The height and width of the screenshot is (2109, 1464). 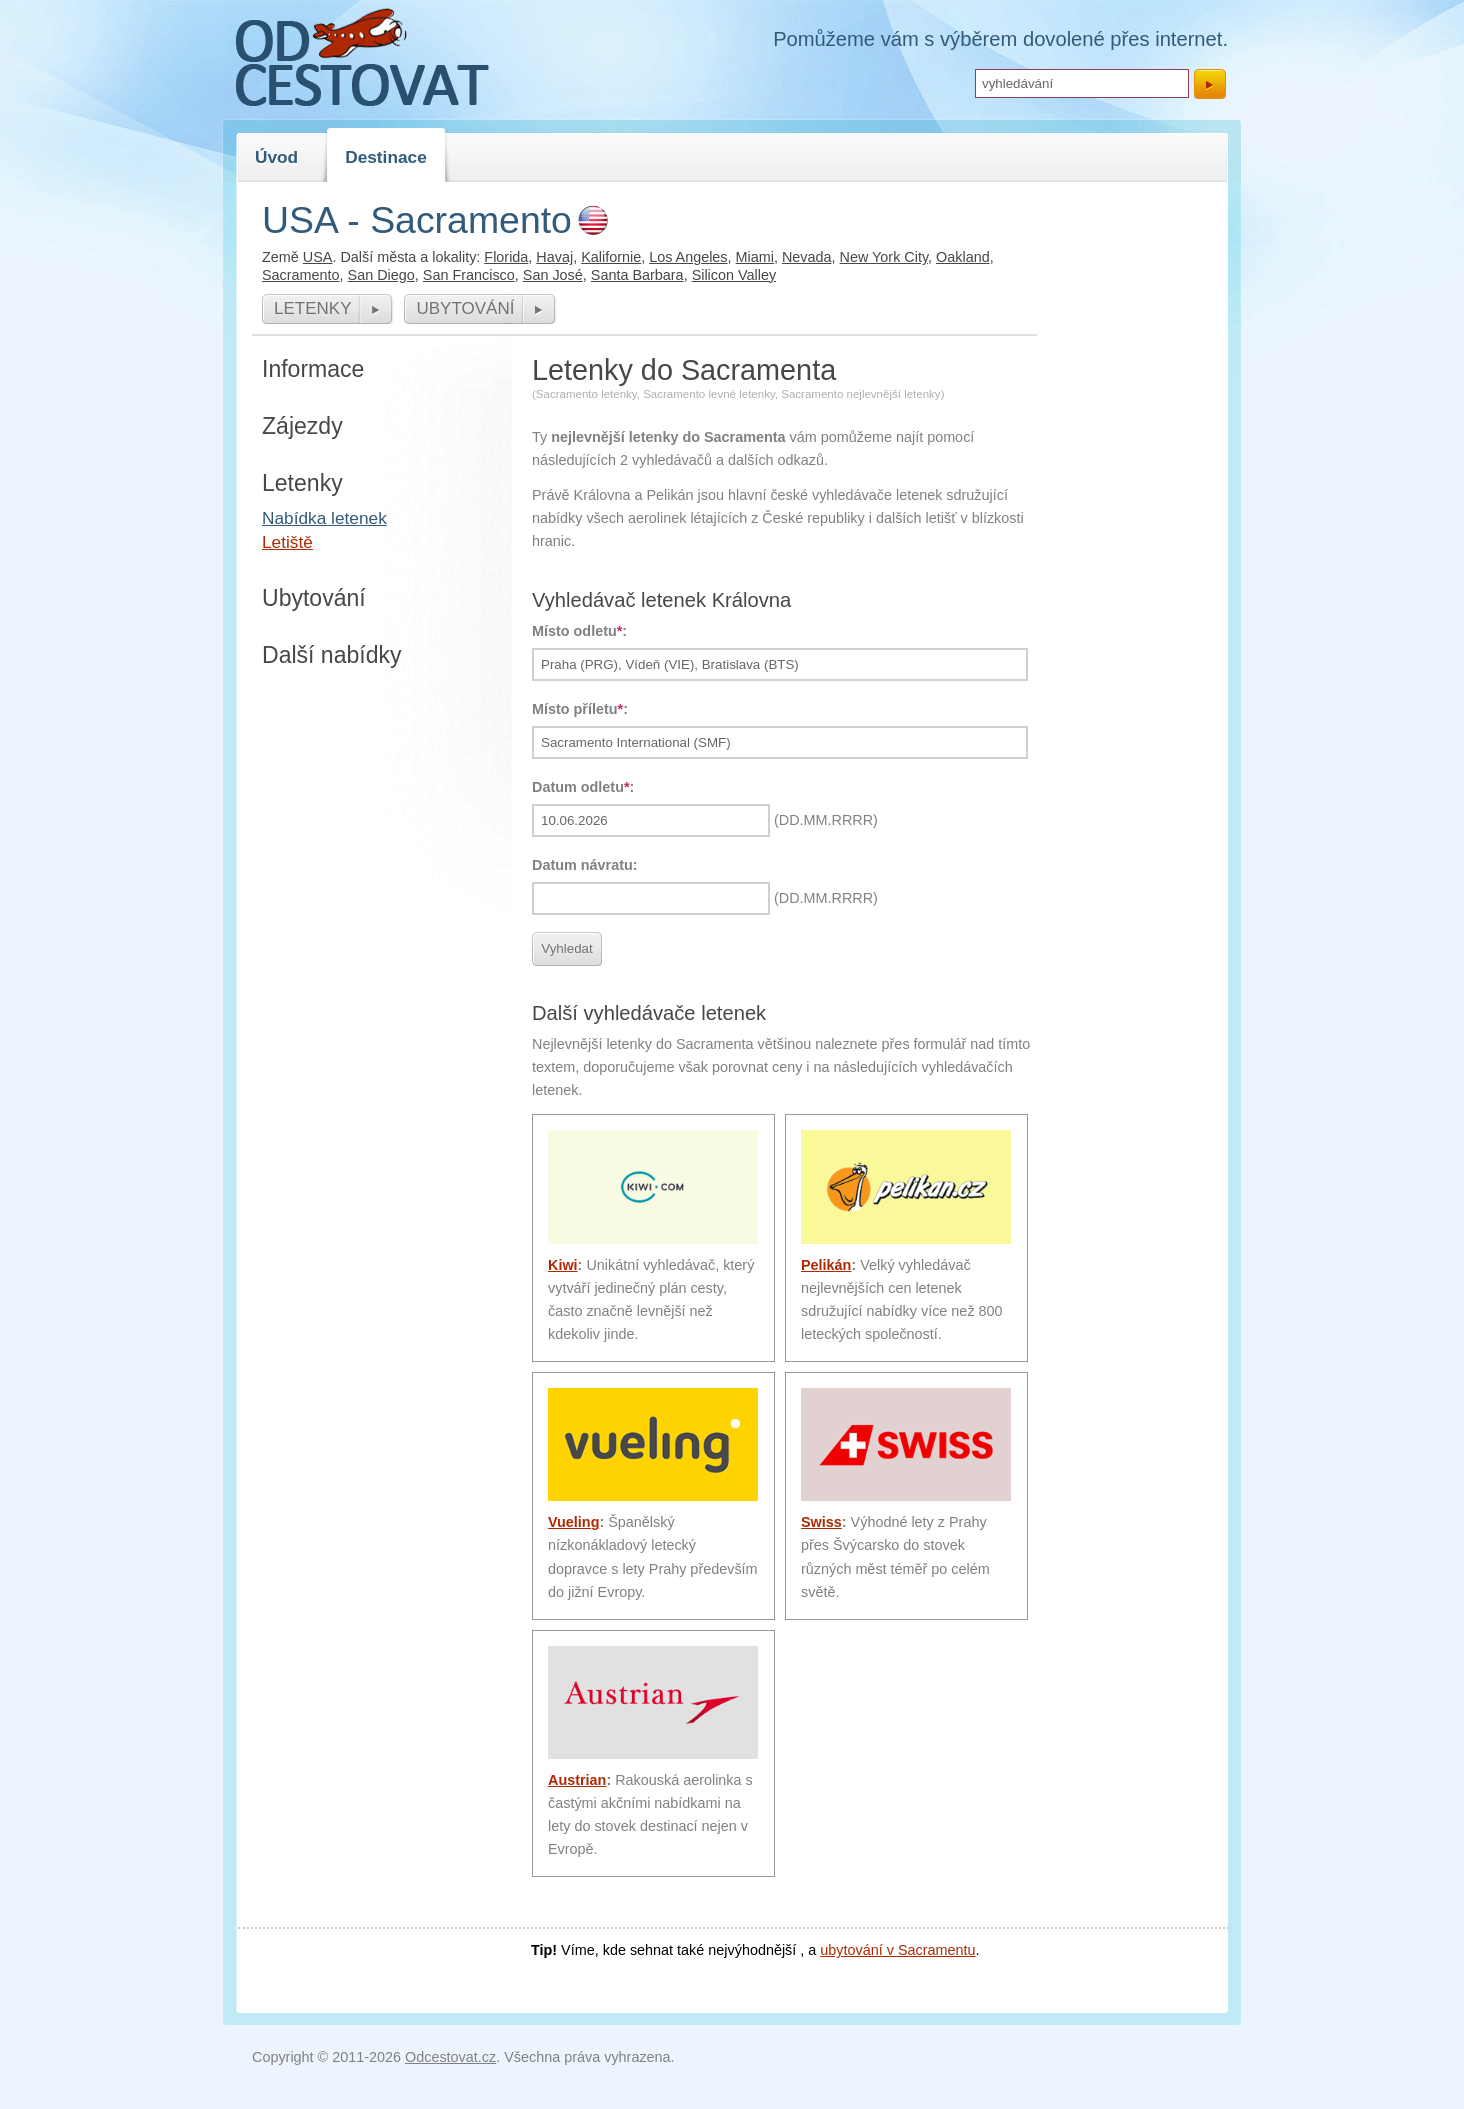 I want to click on Swiss, so click(x=821, y=1522).